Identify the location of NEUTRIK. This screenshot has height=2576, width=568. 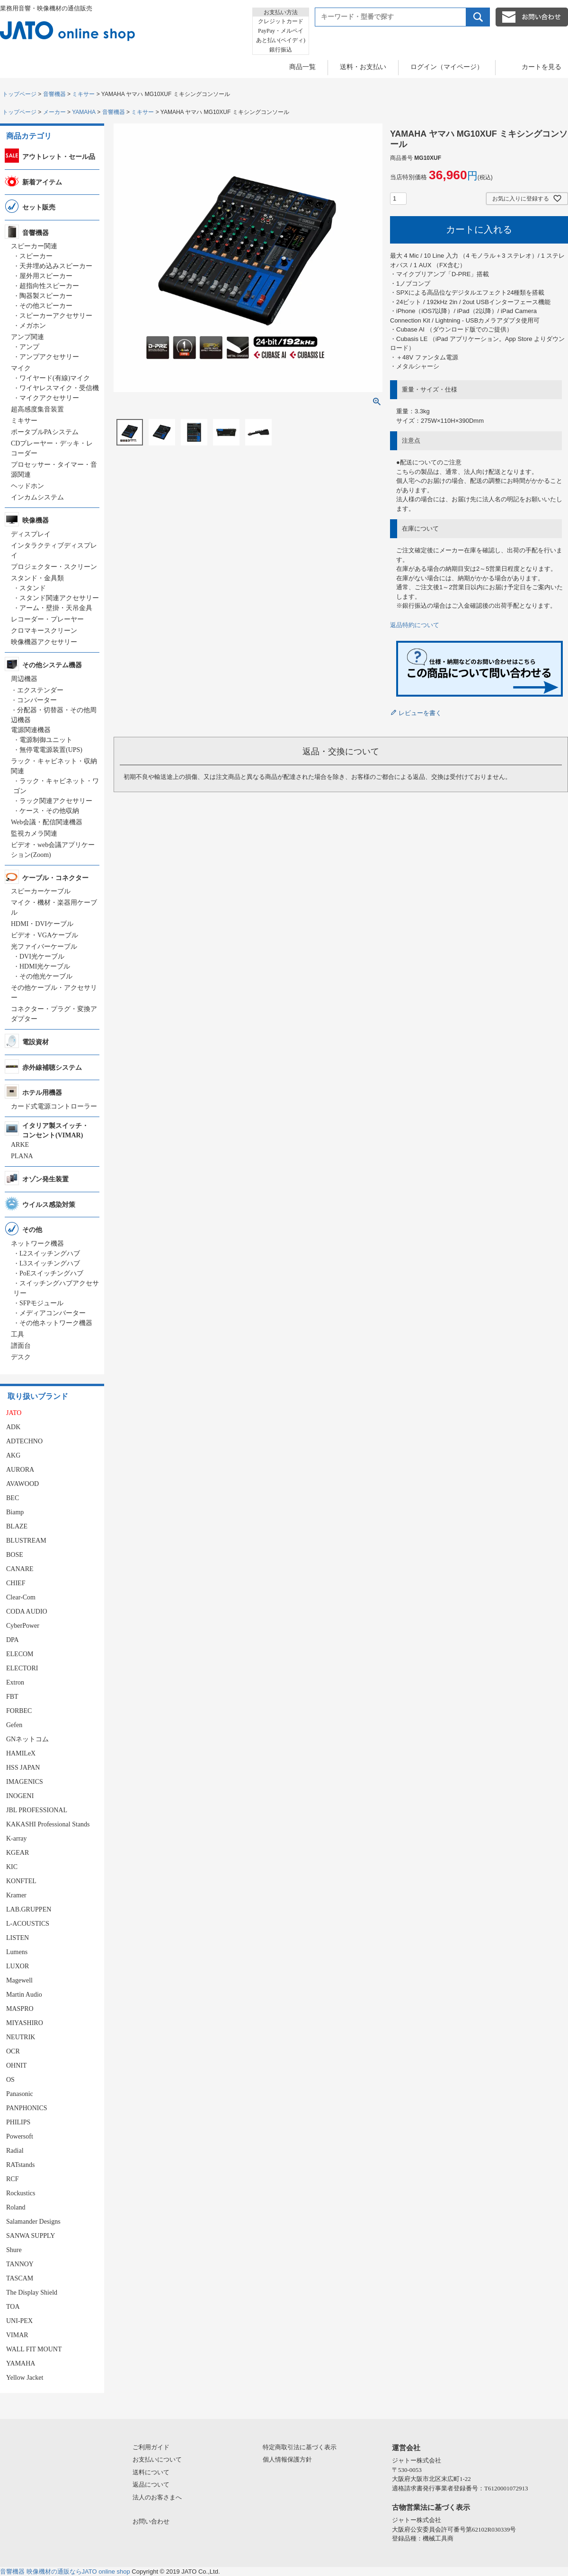
(20, 2037).